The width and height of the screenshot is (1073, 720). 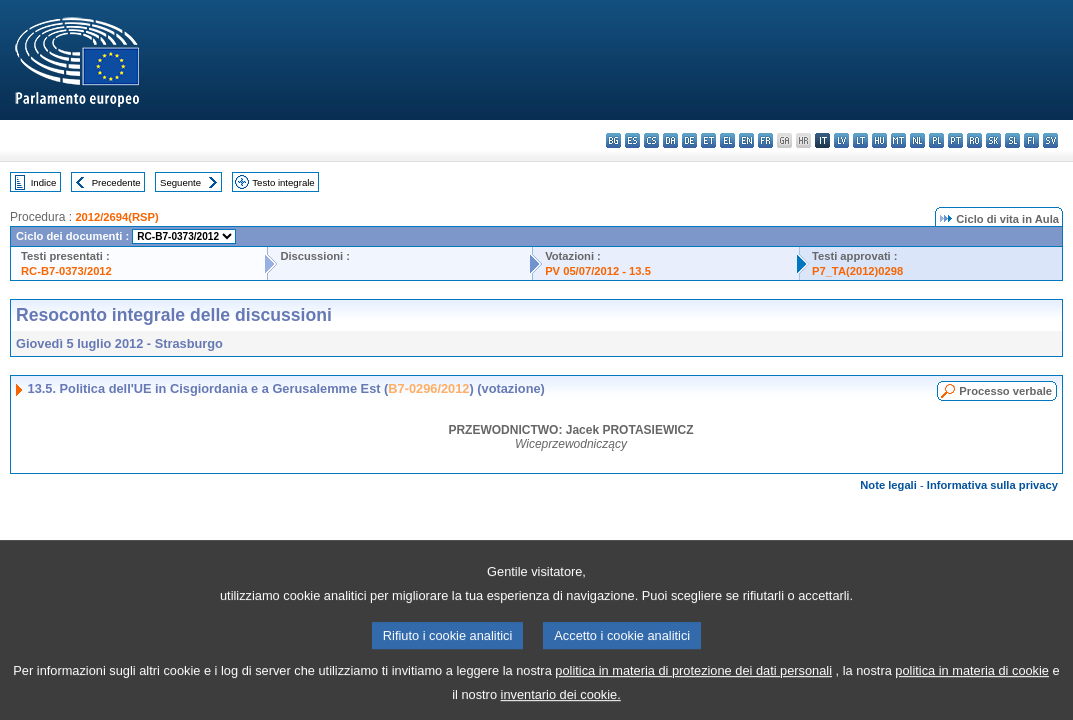 I want to click on cs - čeština, so click(x=651, y=140).